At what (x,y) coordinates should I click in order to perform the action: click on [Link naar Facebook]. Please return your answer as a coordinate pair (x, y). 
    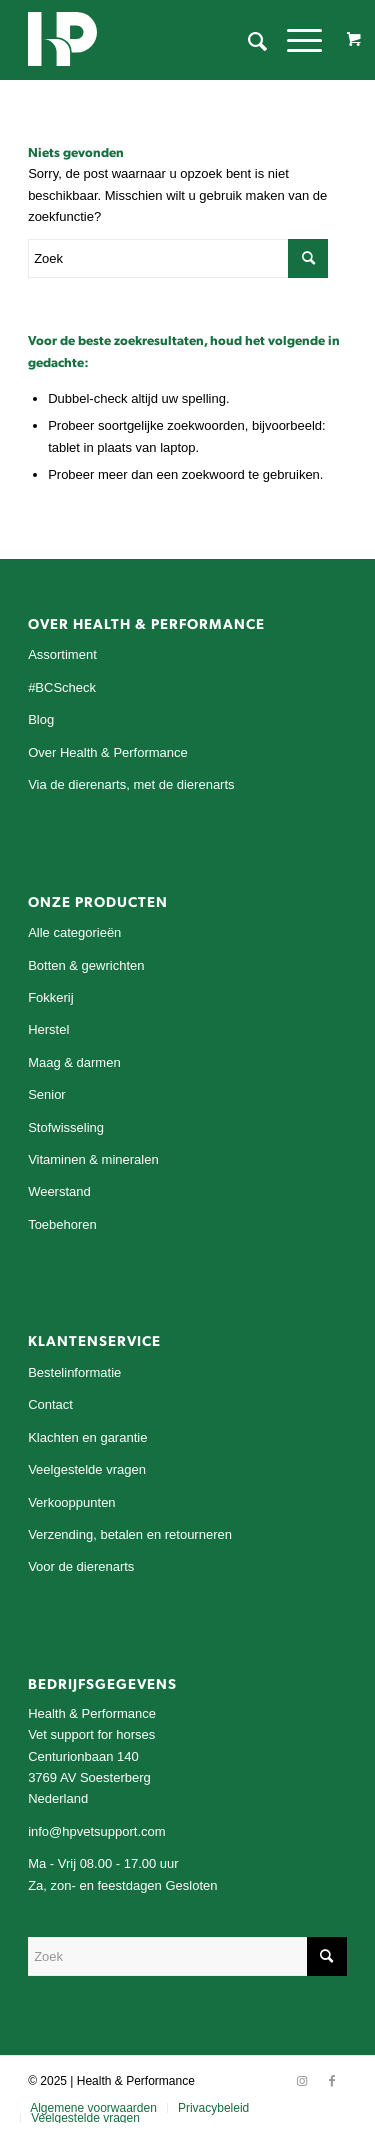
    Looking at the image, I should click on (332, 2081).